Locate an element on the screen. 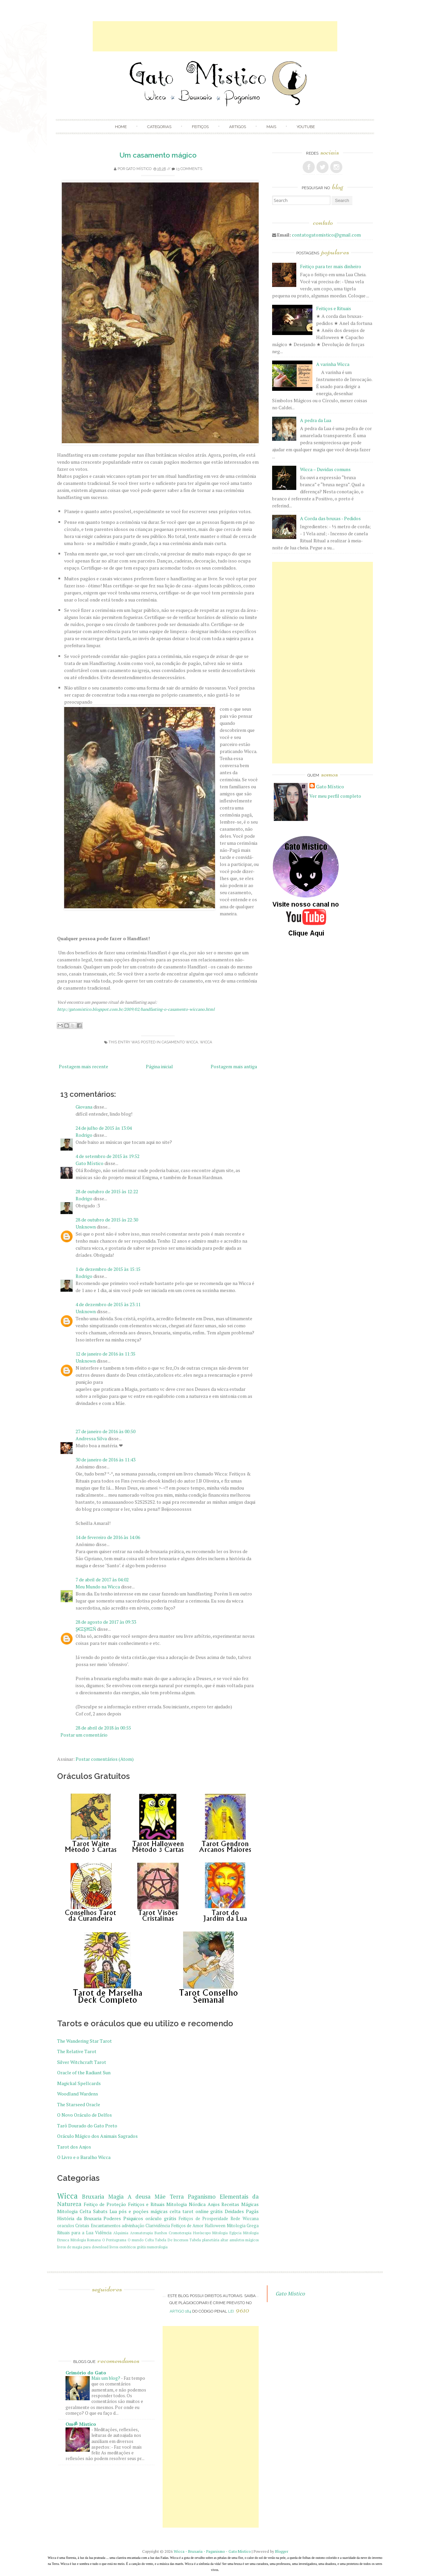 The width and height of the screenshot is (430, 2576). http://gatomistico.blogspot.com.br/2009/02/handfasting-o-casamento-wiccano.html is located at coordinates (136, 1009).